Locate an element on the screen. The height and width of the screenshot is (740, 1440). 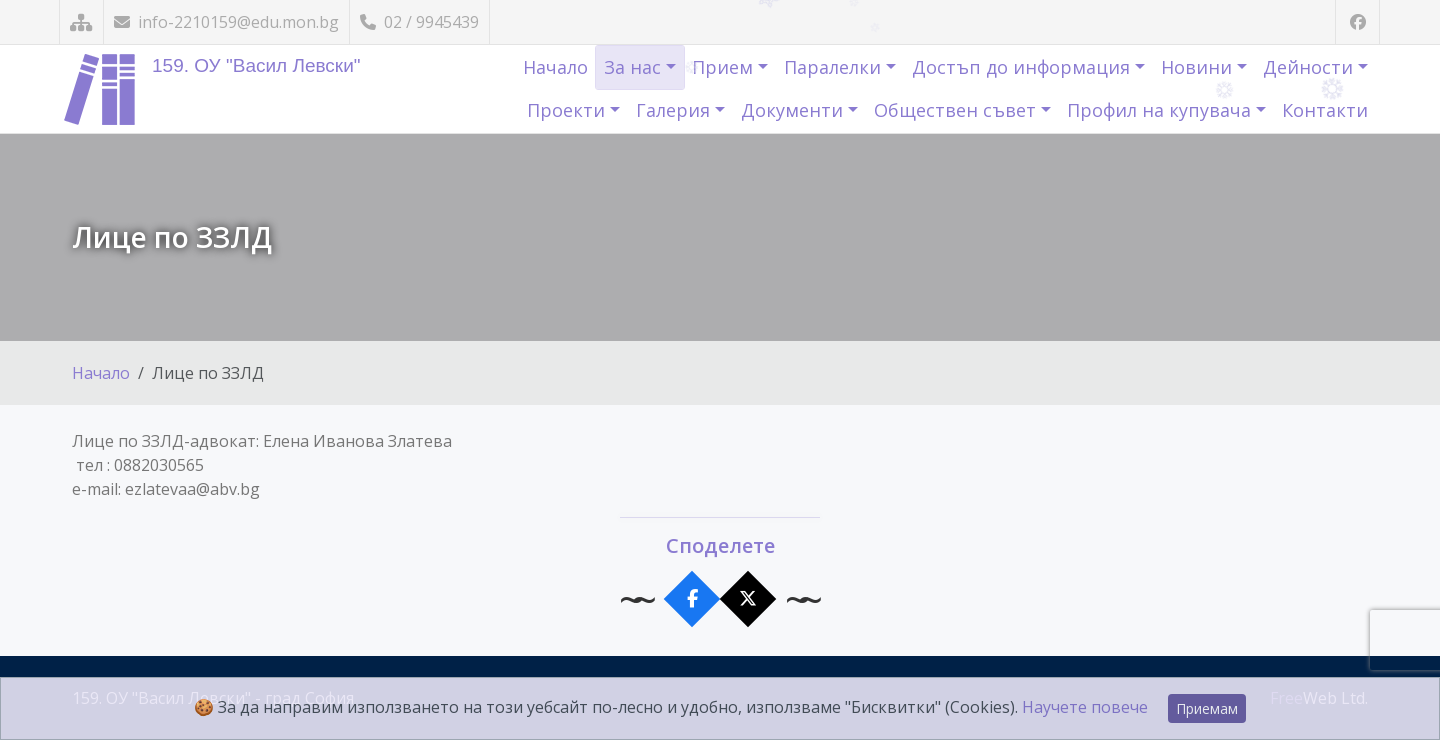
Начало is located at coordinates (555, 67).